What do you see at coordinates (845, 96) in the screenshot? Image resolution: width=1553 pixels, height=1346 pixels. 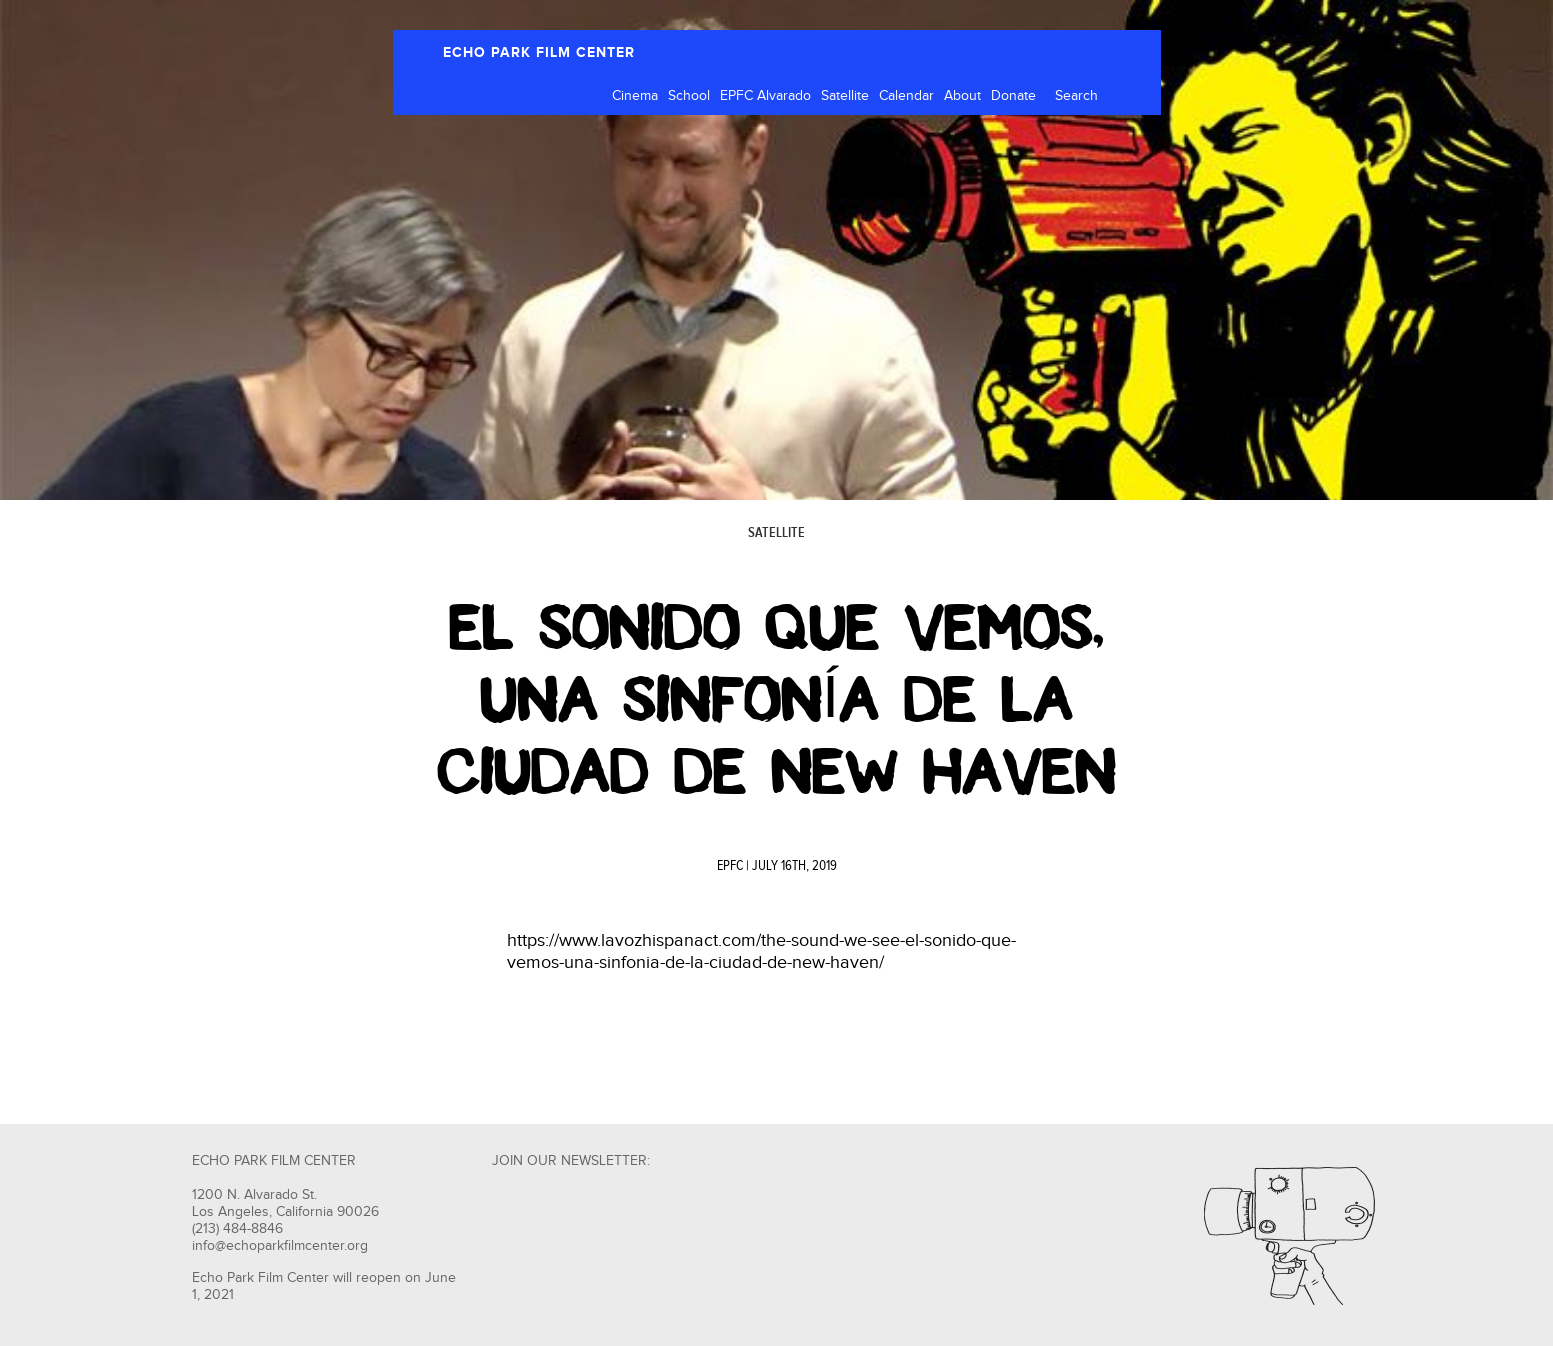 I see `Satellite` at bounding box center [845, 96].